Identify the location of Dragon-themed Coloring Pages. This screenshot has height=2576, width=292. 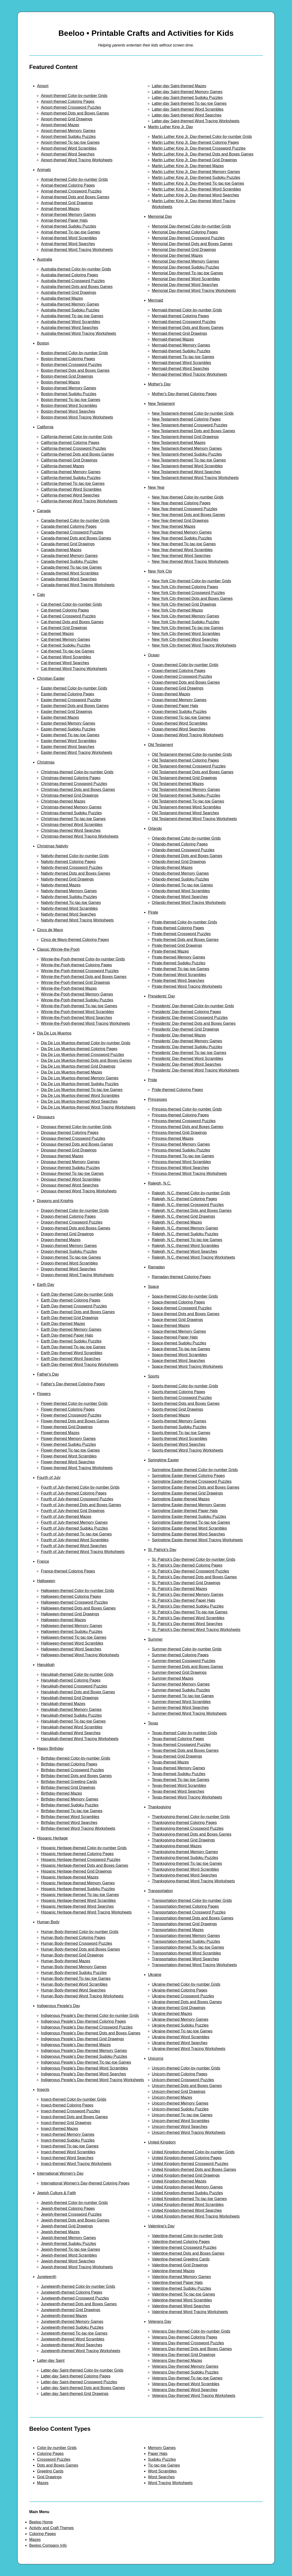
(68, 1216).